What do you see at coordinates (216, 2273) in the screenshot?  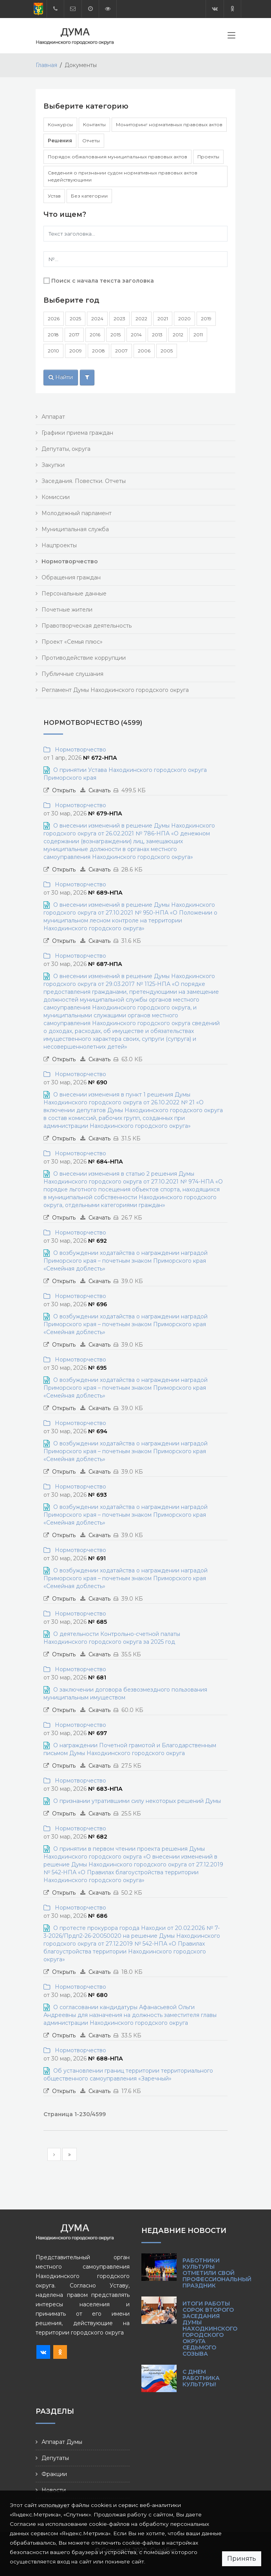 I see `Работники культуры отметили свой профессиональный праздник` at bounding box center [216, 2273].